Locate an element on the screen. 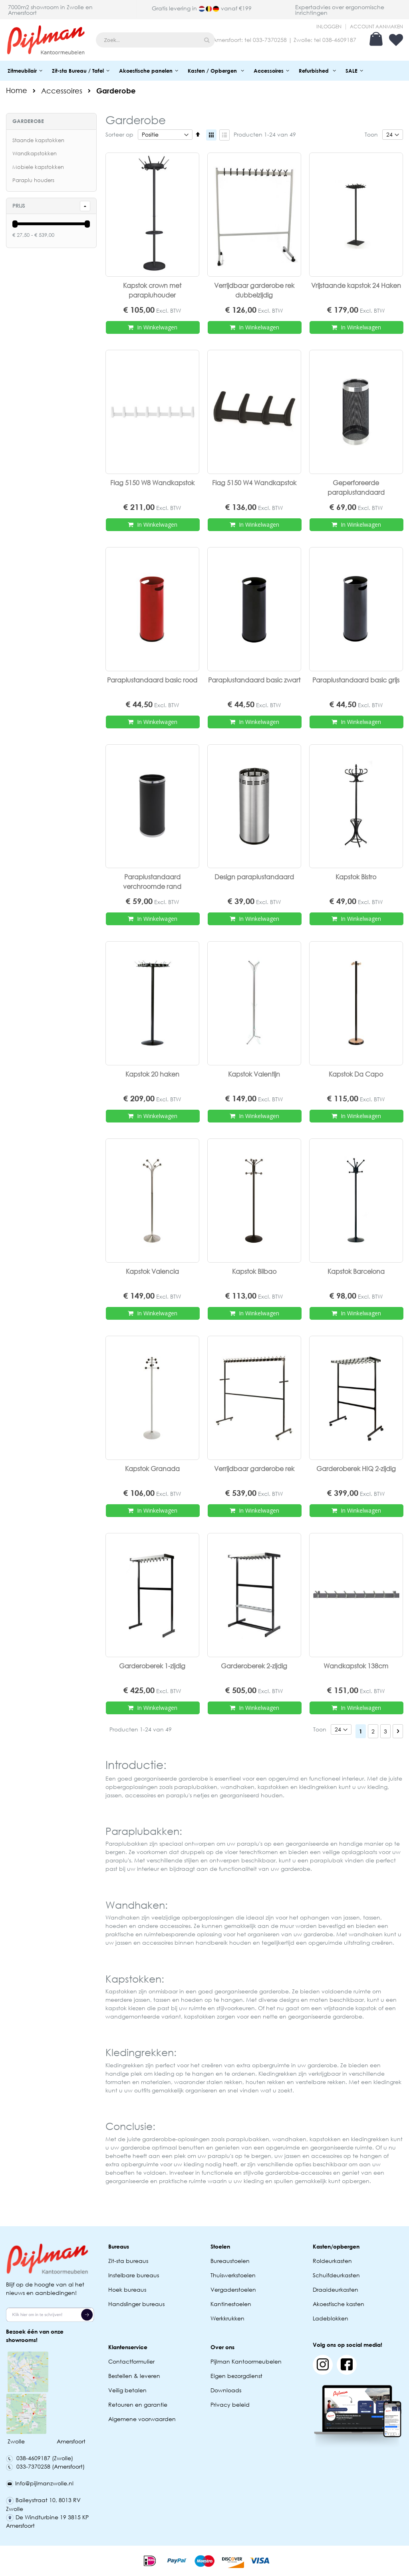 The width and height of the screenshot is (409, 2576). Ladeblokken is located at coordinates (330, 2318).